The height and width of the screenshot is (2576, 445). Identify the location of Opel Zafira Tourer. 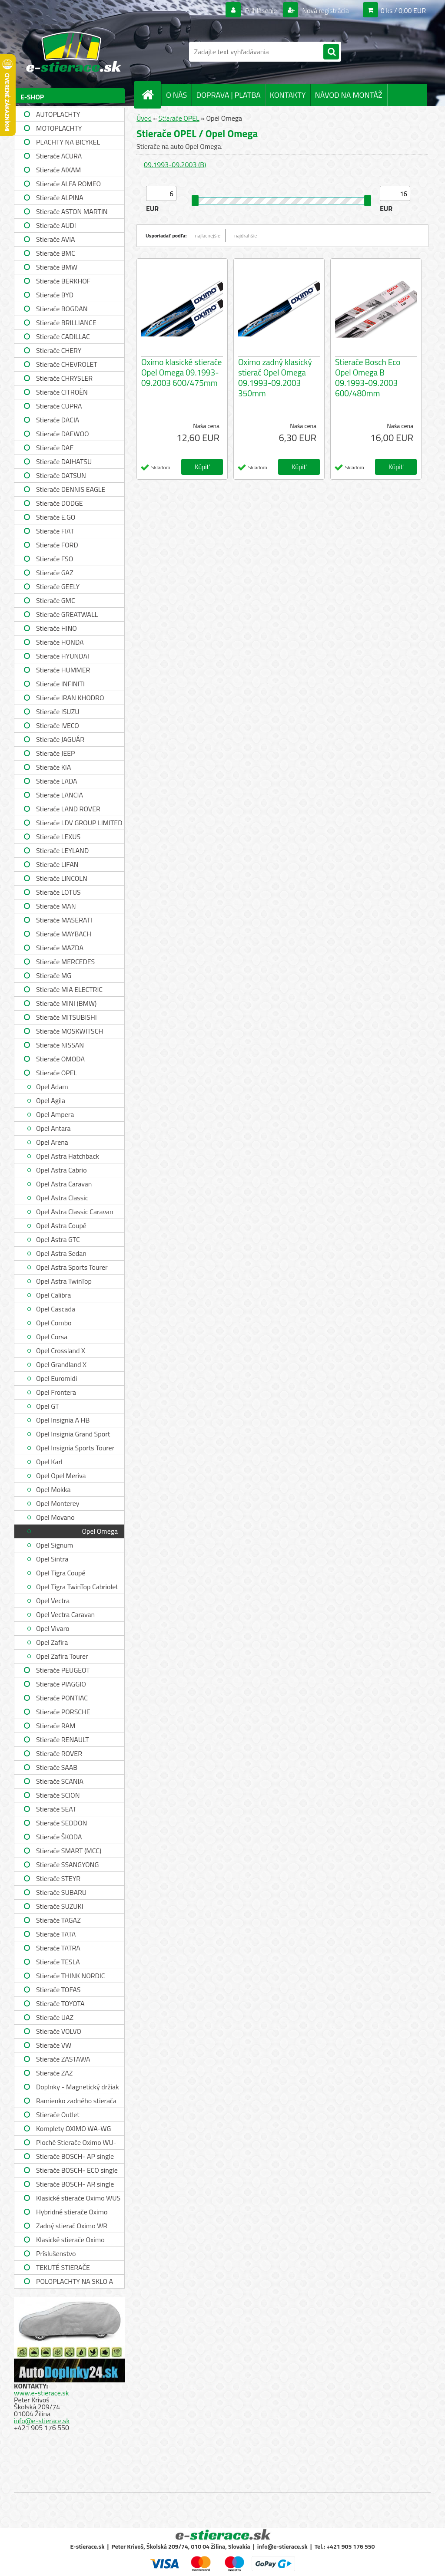
(62, 1656).